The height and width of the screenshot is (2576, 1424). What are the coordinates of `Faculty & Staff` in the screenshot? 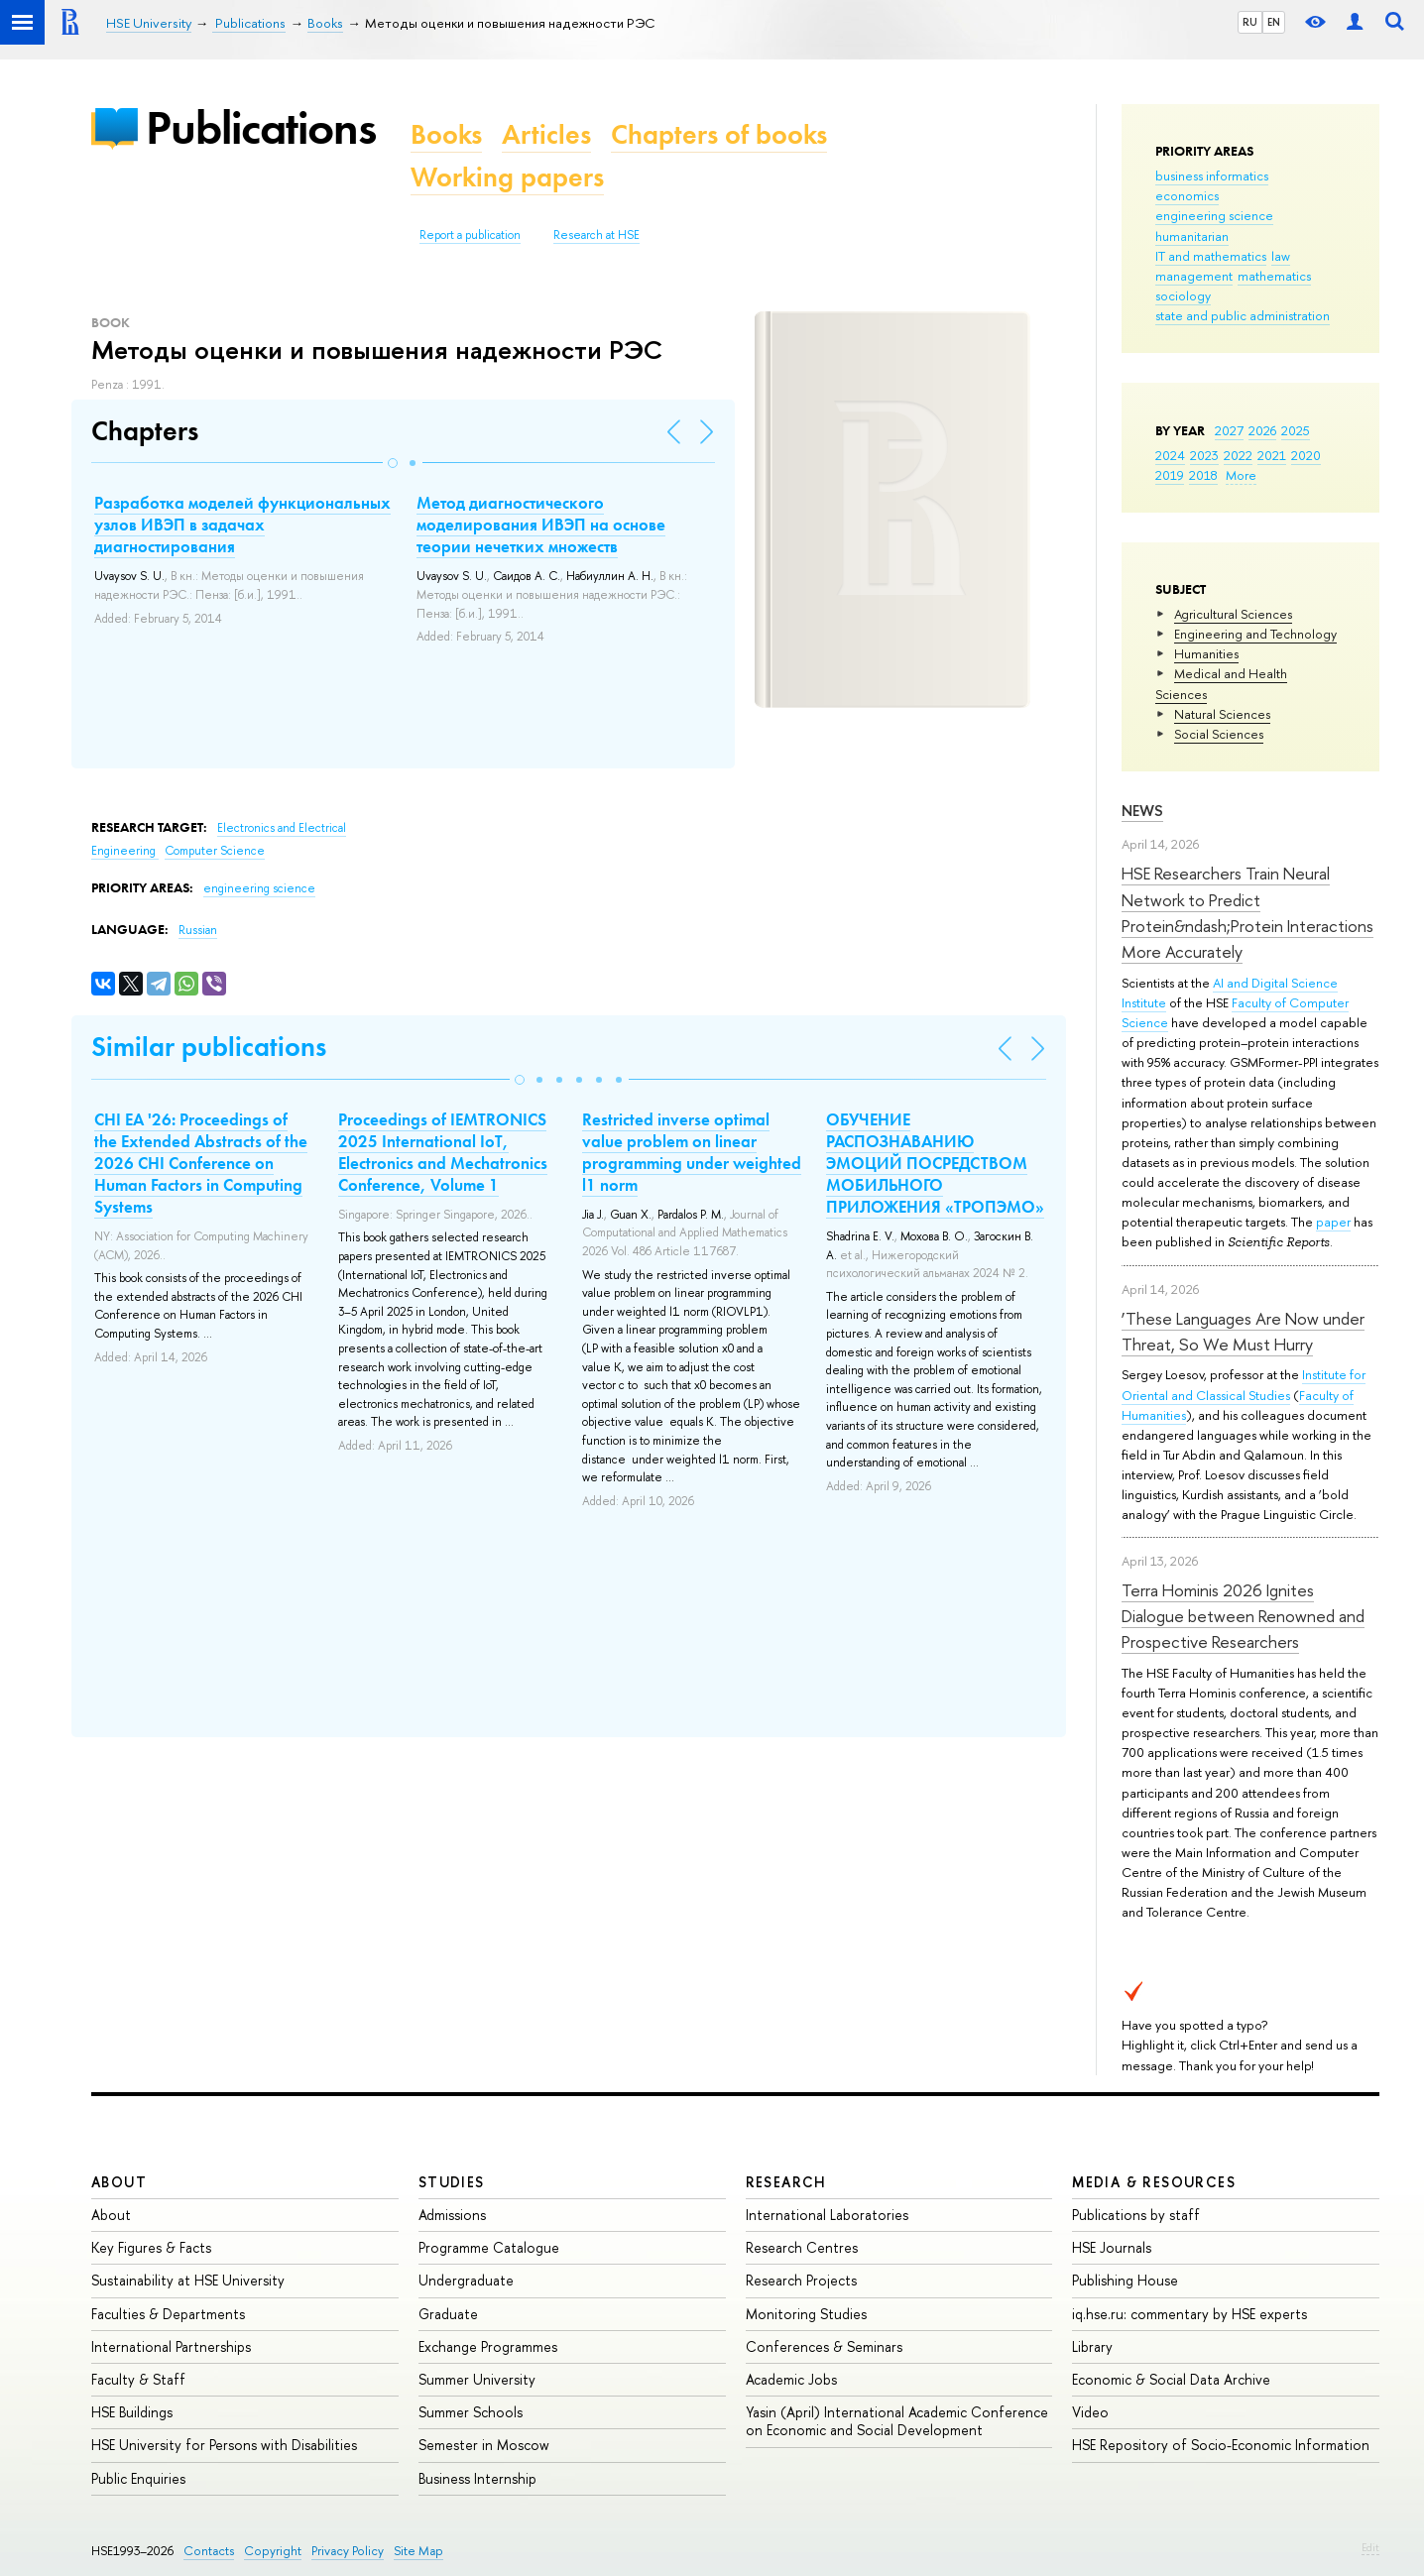 It's located at (138, 2379).